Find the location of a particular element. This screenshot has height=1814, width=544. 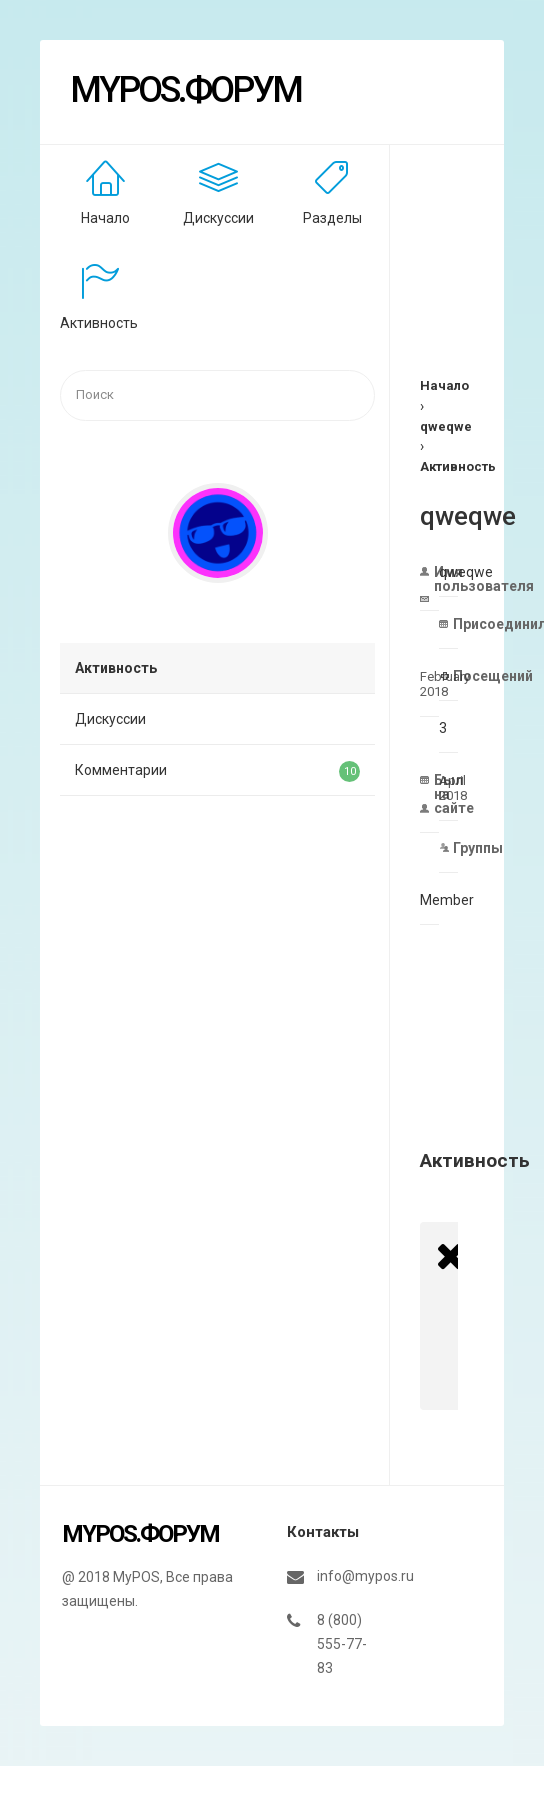

Начало is located at coordinates (105, 218).